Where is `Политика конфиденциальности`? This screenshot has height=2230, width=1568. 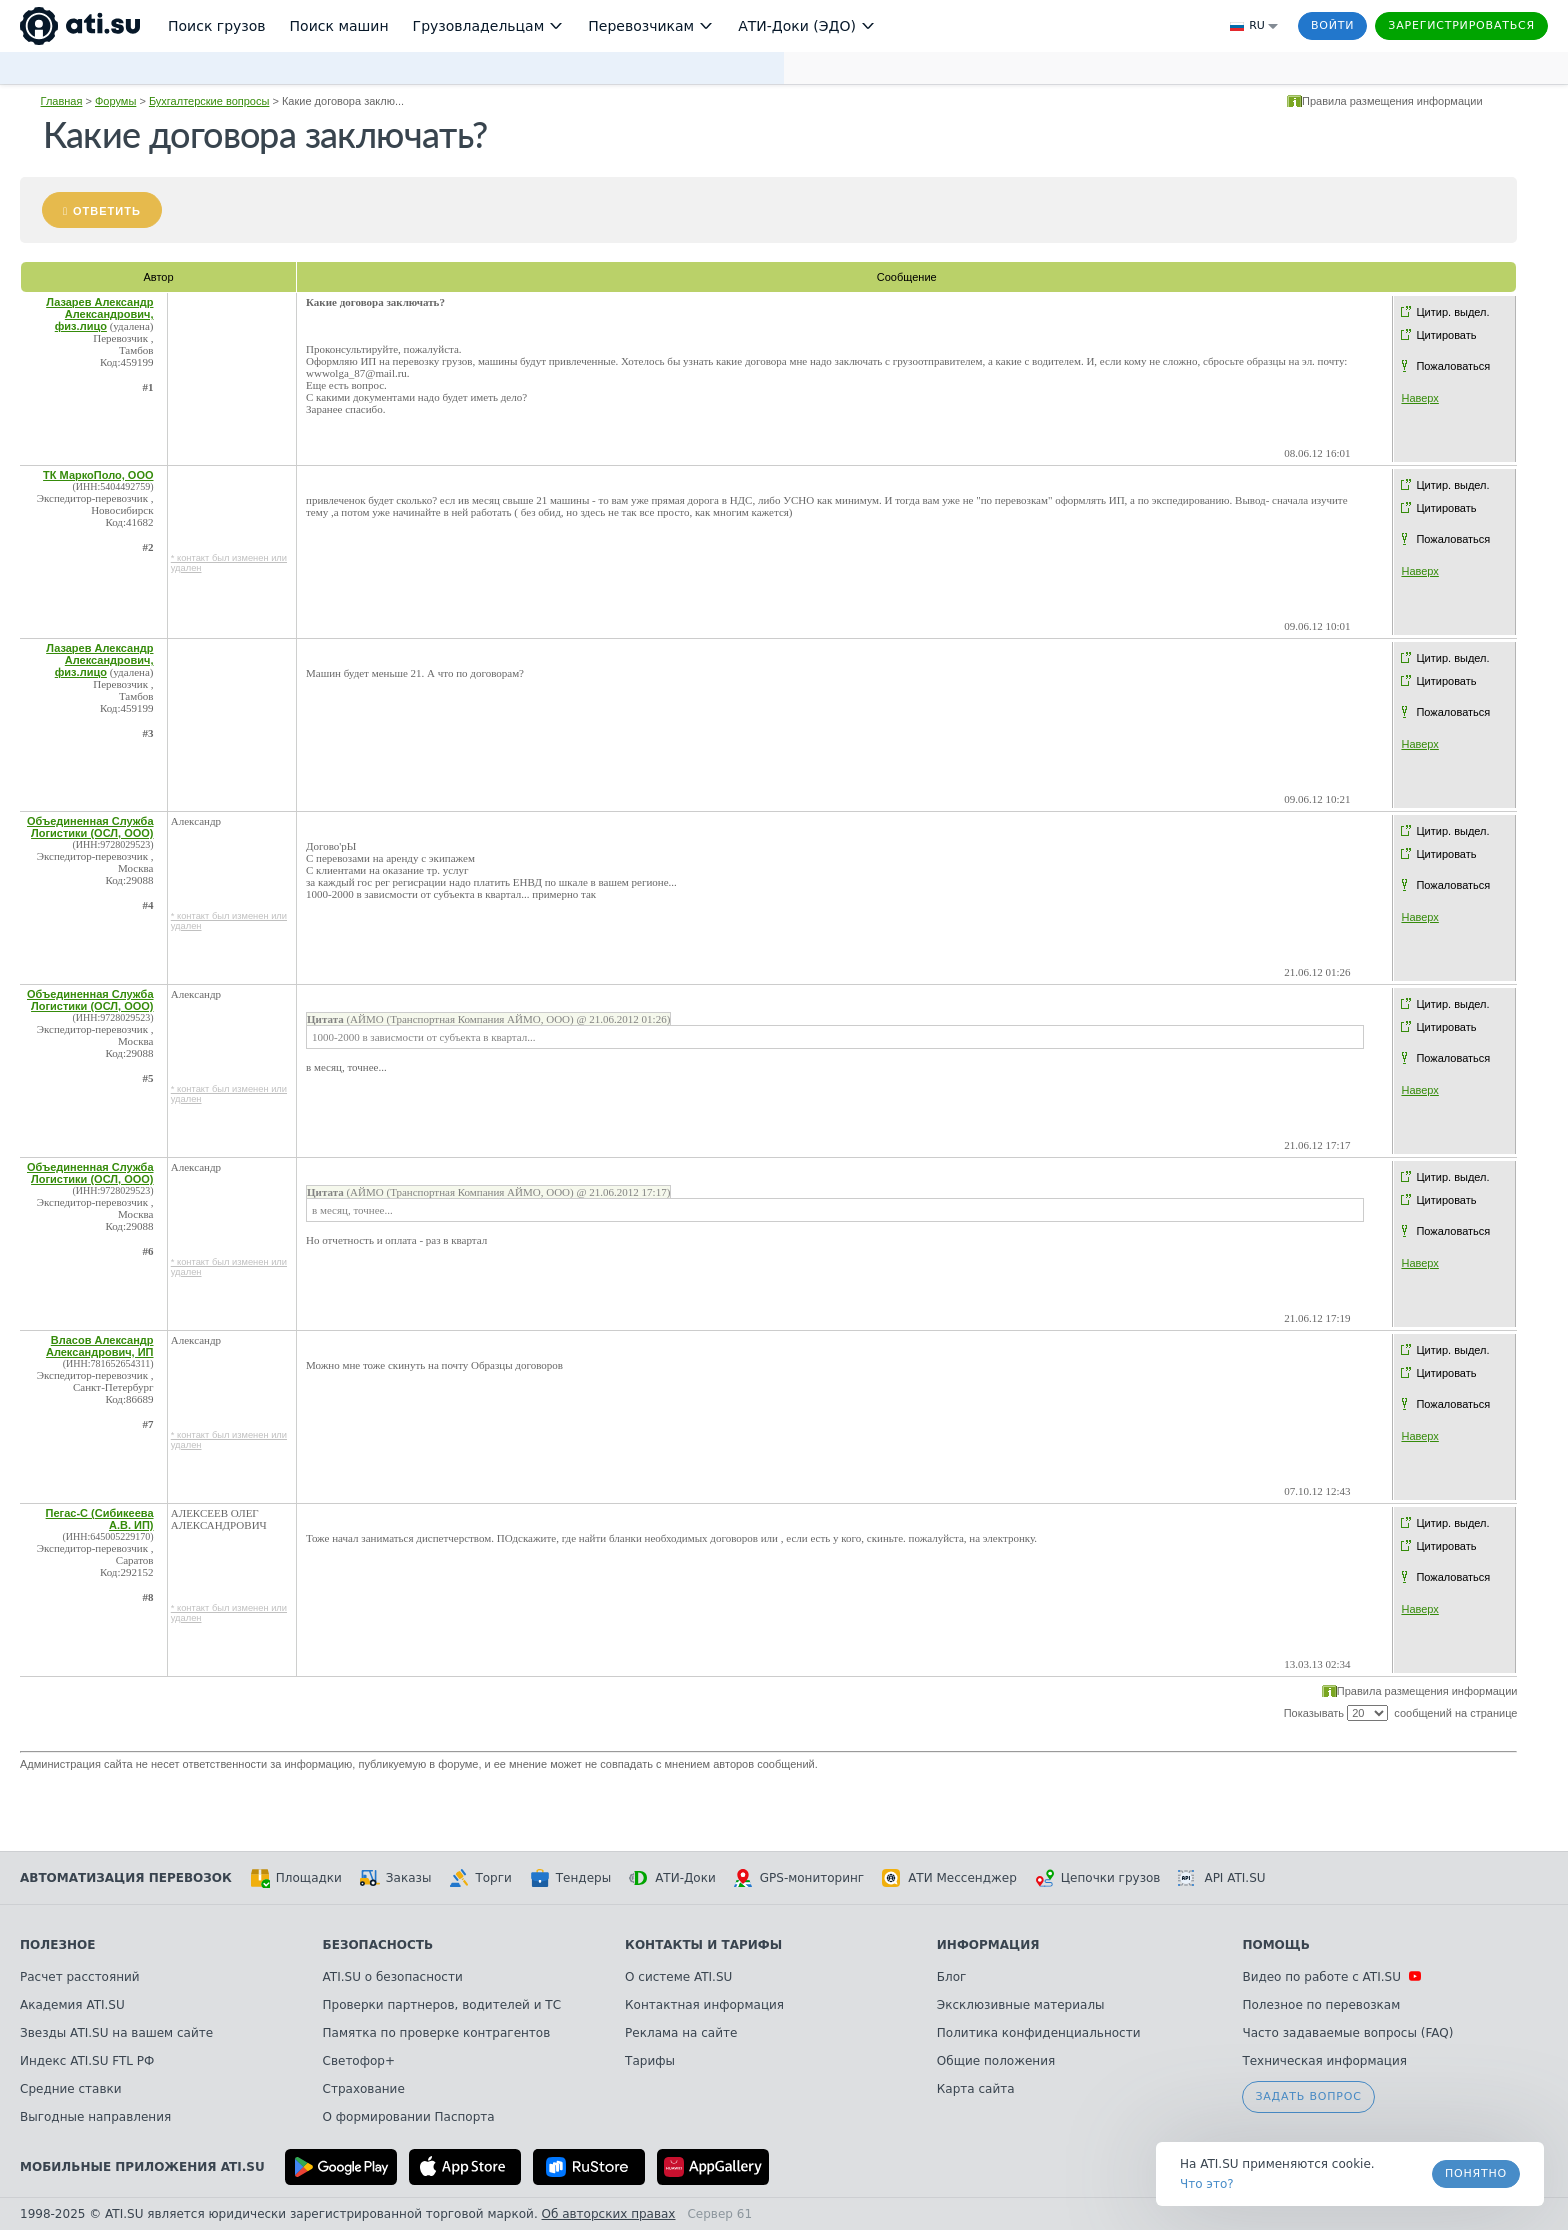
Политика конфиденциальности is located at coordinates (1039, 2033).